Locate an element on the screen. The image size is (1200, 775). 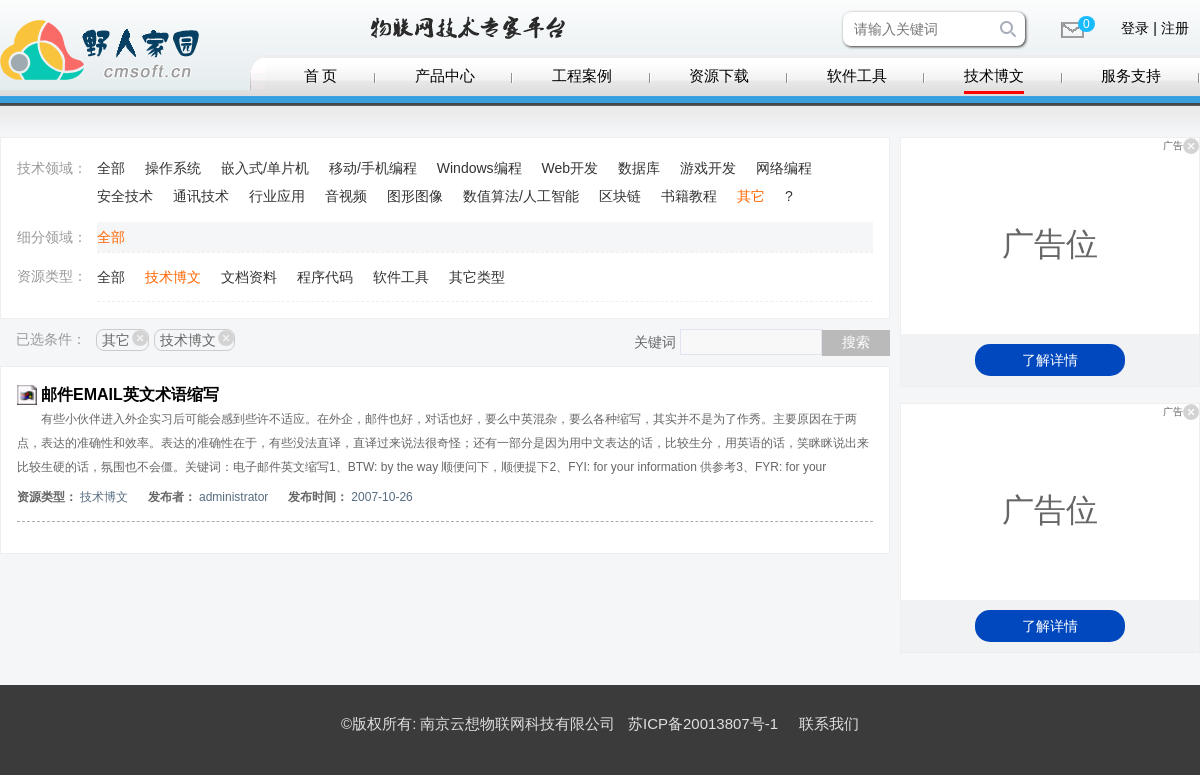
网络编程 is located at coordinates (784, 168).